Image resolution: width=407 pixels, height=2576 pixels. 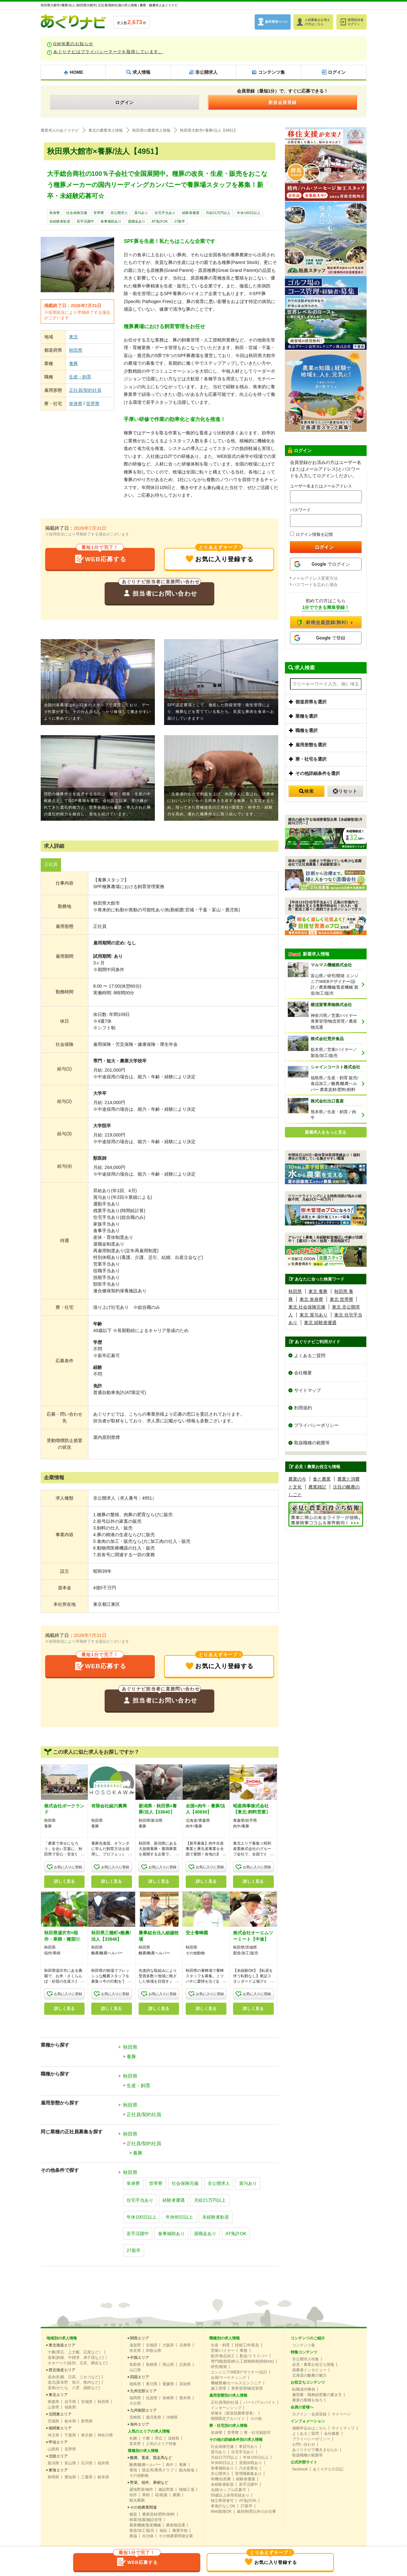 I want to click on 東北海道エリア, so click(x=62, y=2345).